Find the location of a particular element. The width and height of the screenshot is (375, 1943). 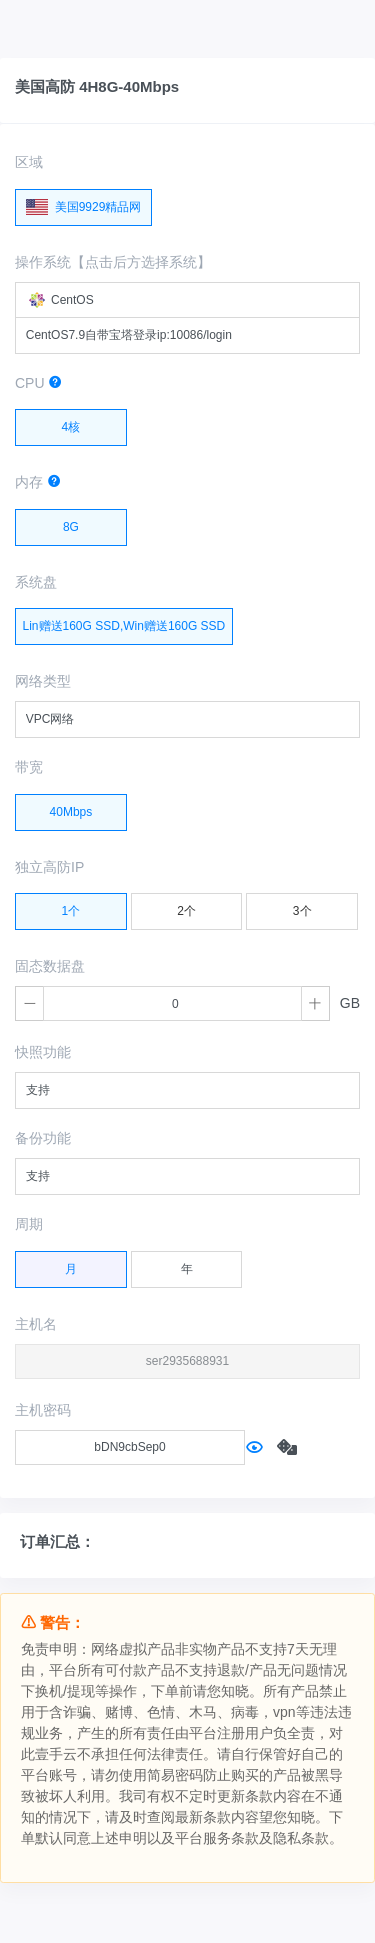

区域 is located at coordinates (29, 162).